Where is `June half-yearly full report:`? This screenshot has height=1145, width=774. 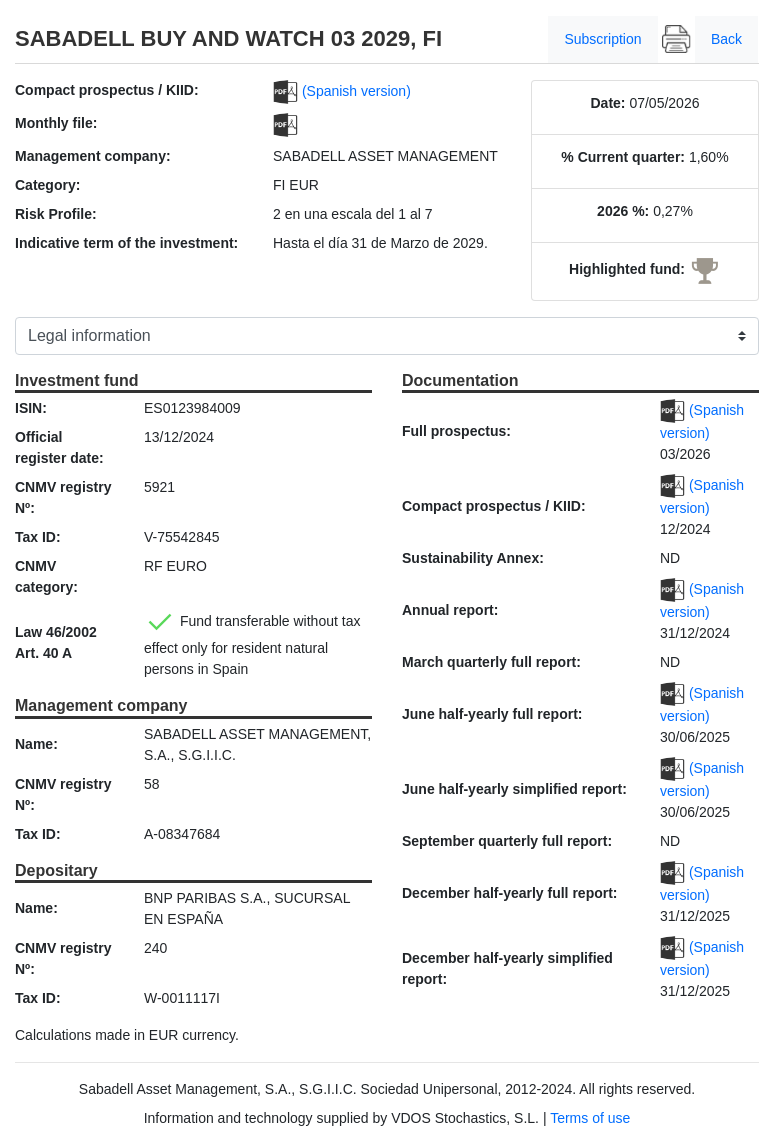
June half-yearly full report: is located at coordinates (492, 714).